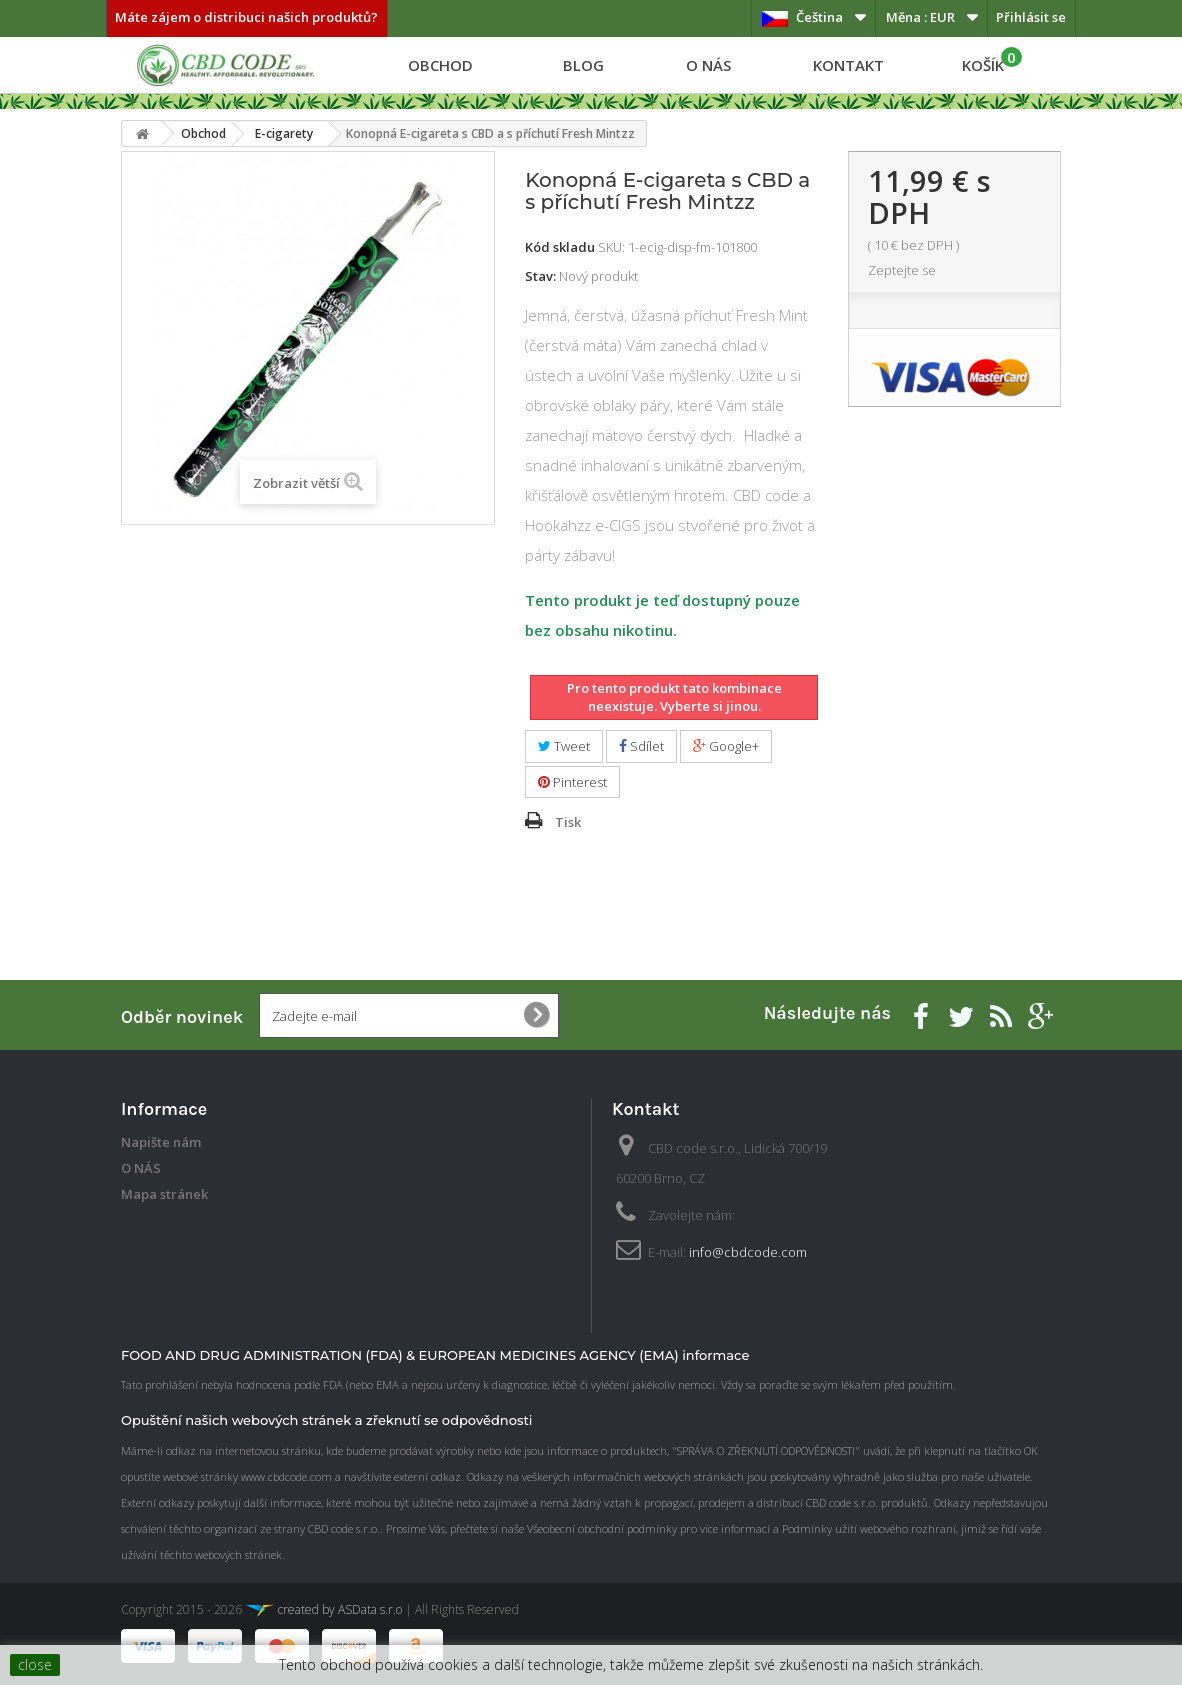 This screenshot has height=1685, width=1182. Describe the element at coordinates (35, 1664) in the screenshot. I see `close` at that location.